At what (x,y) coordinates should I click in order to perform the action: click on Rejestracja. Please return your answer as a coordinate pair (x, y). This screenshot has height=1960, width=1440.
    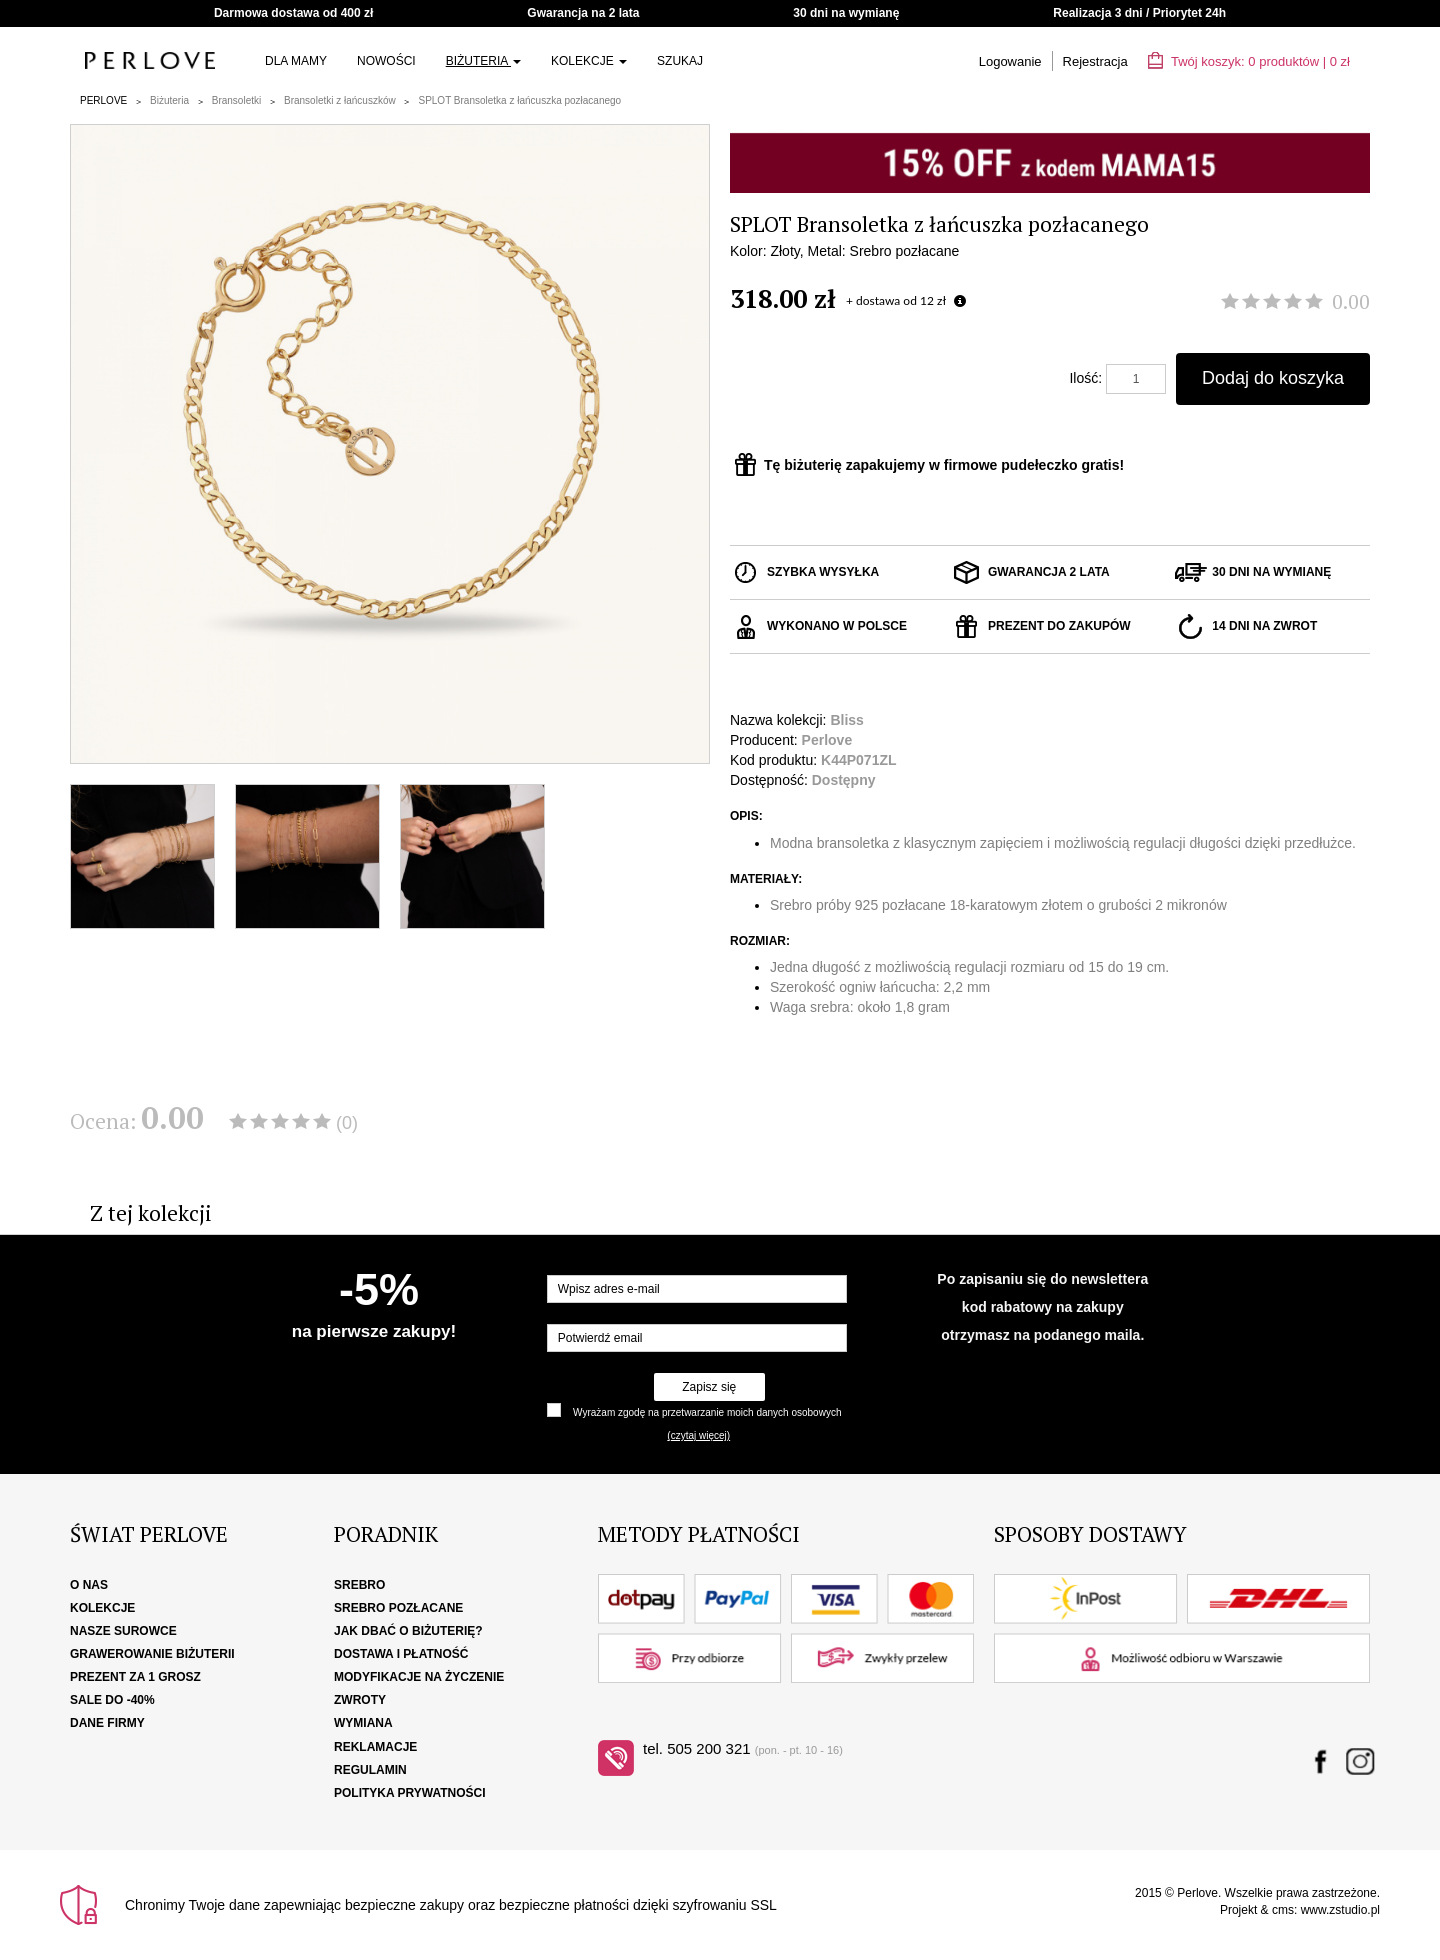
    Looking at the image, I should click on (1095, 61).